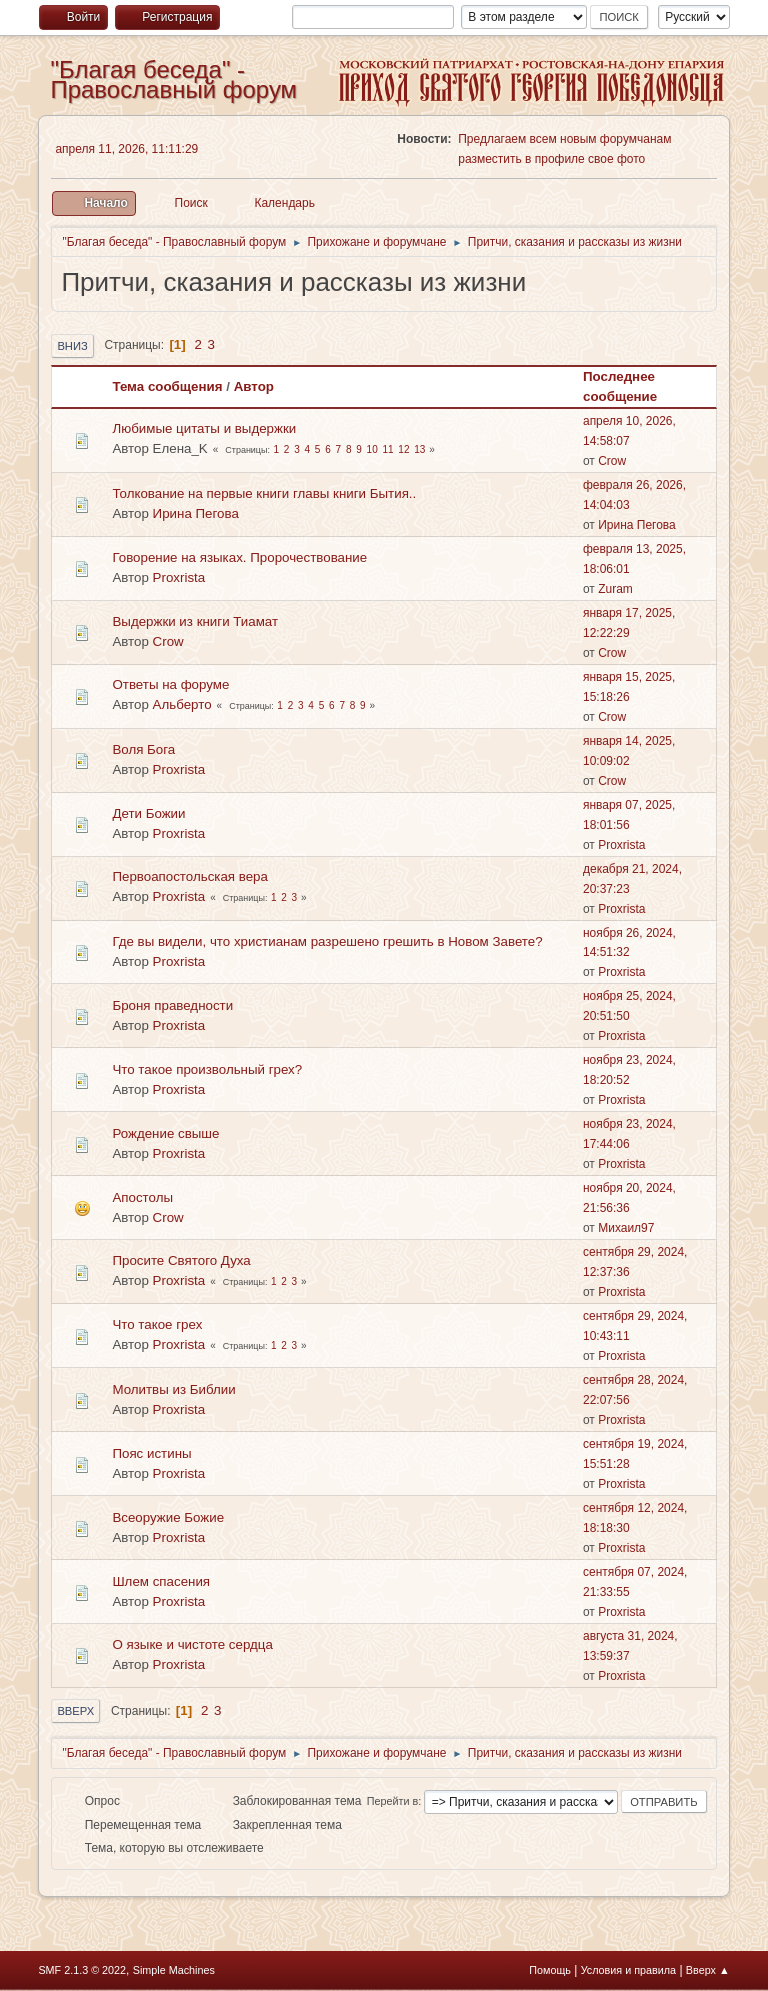  What do you see at coordinates (190, 876) in the screenshot?
I see `Первоапостольская вера` at bounding box center [190, 876].